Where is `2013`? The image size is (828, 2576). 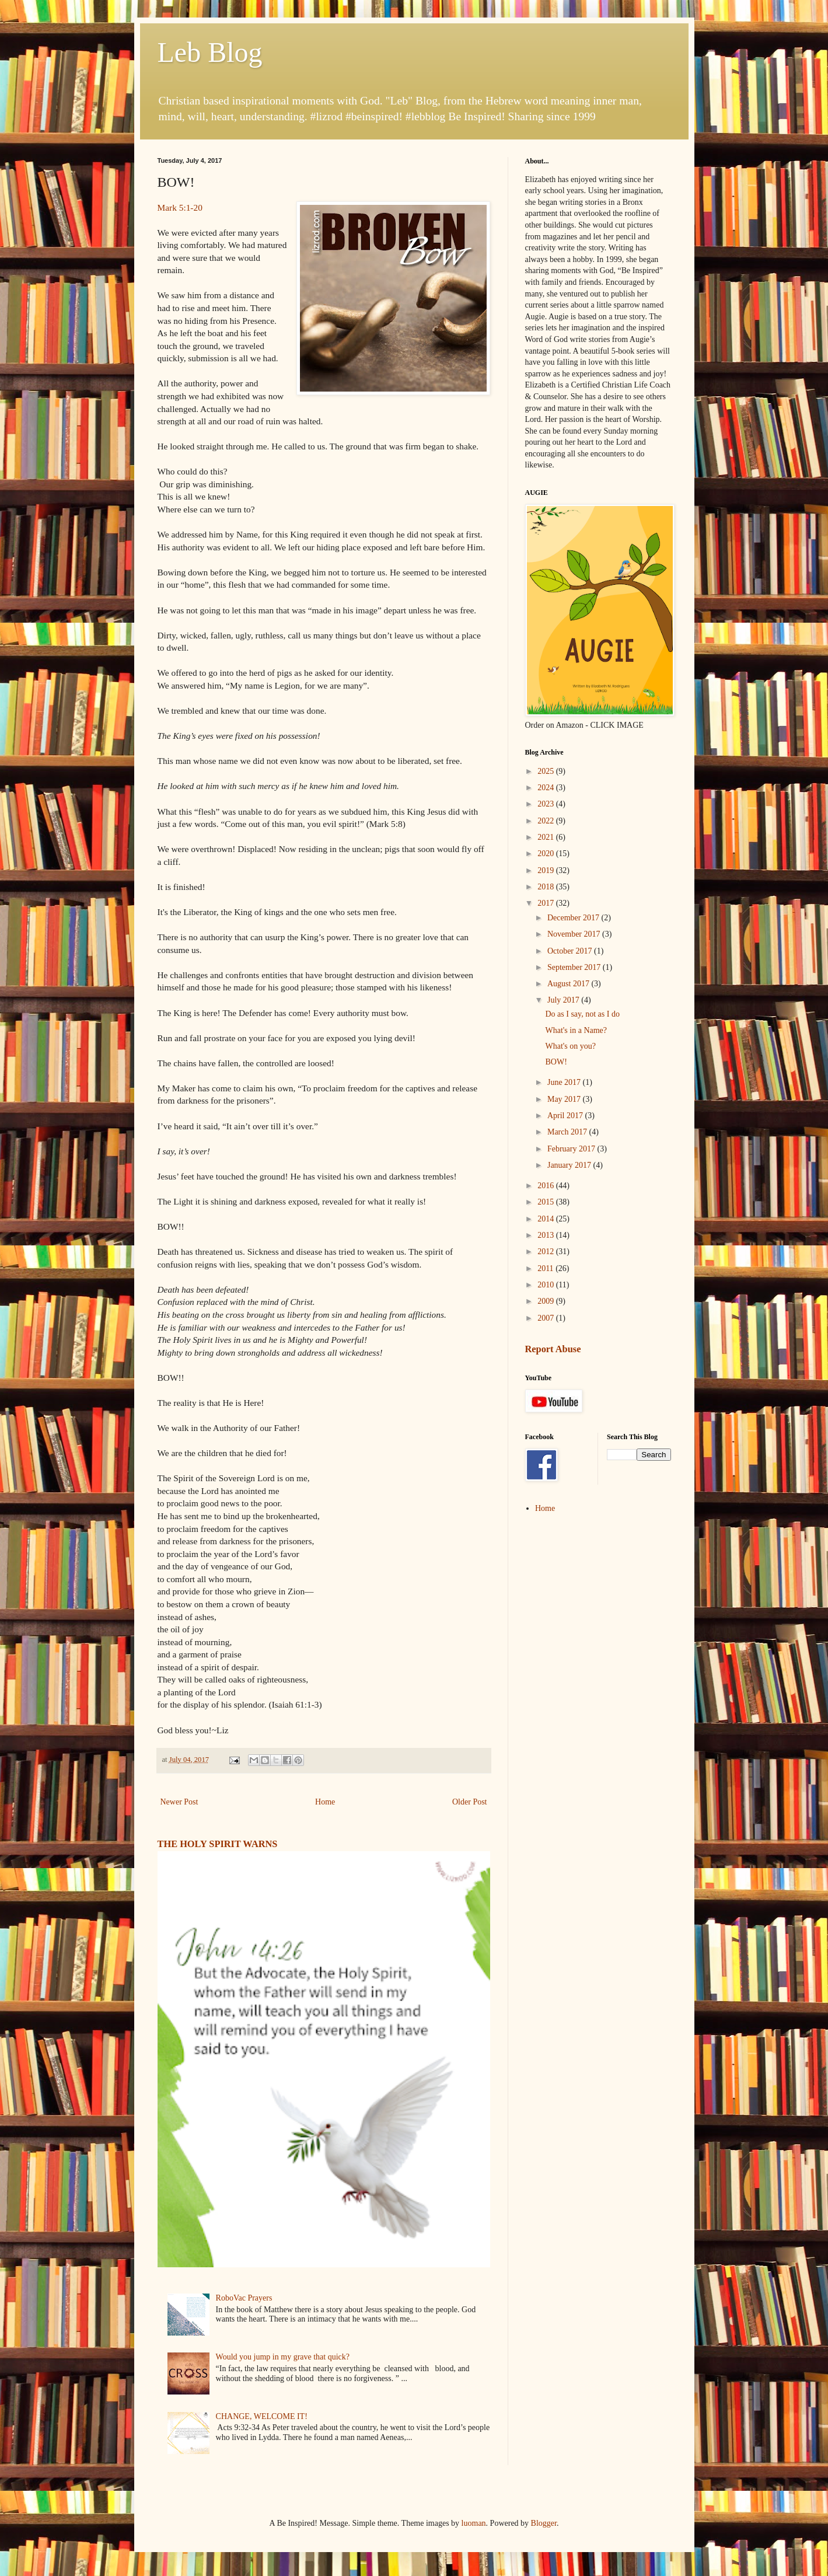
2013 is located at coordinates (546, 1235).